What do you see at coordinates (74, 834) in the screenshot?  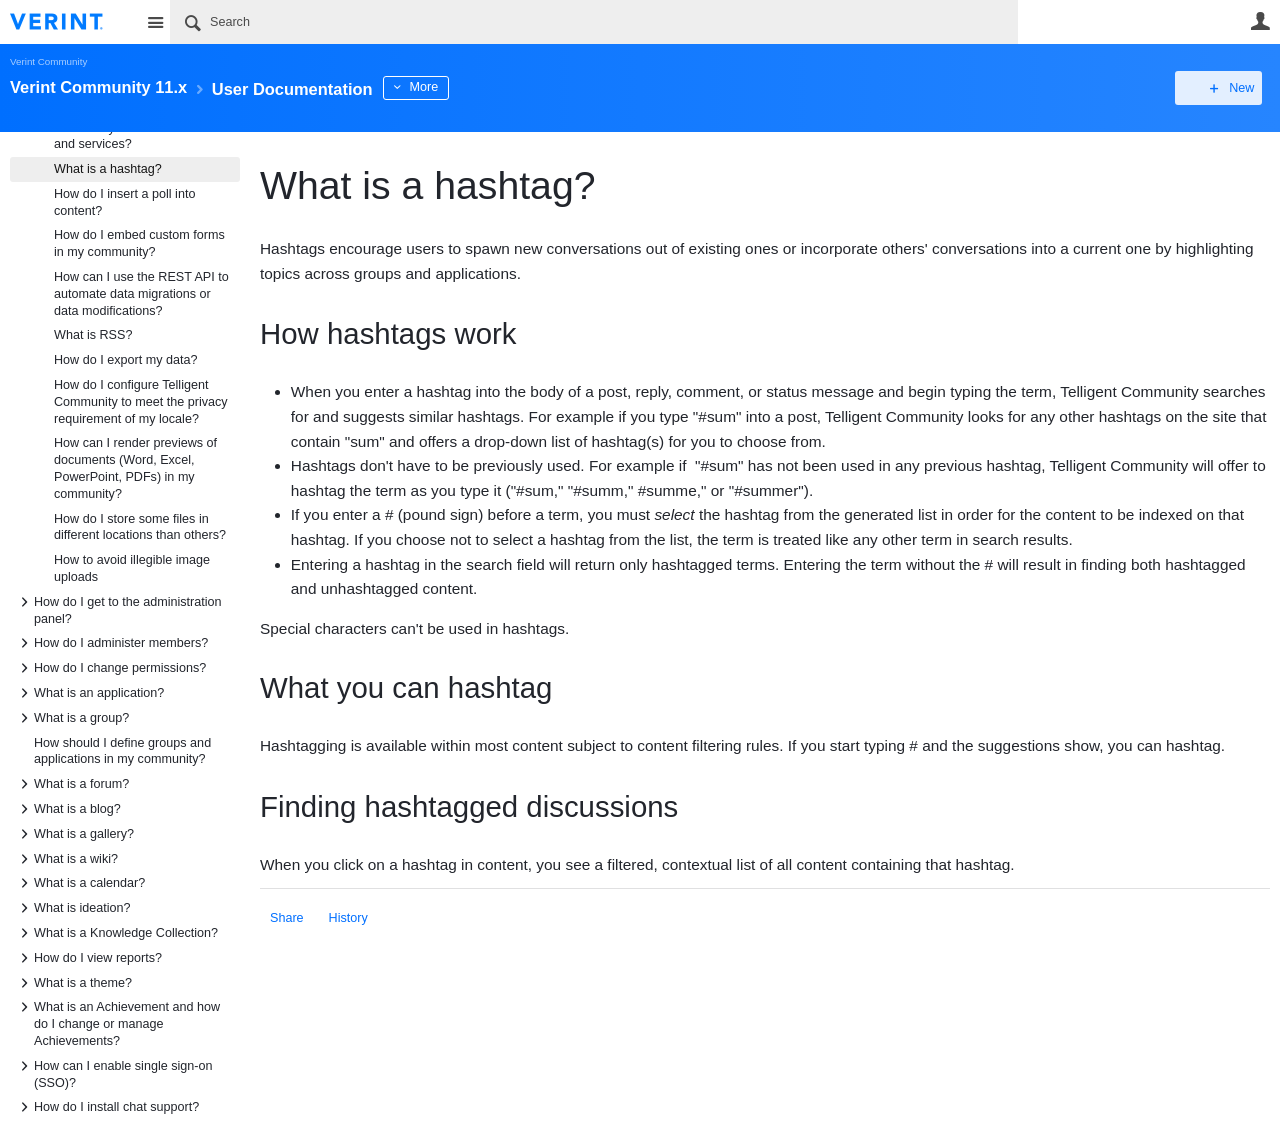 I see `What is a gallery?` at bounding box center [74, 834].